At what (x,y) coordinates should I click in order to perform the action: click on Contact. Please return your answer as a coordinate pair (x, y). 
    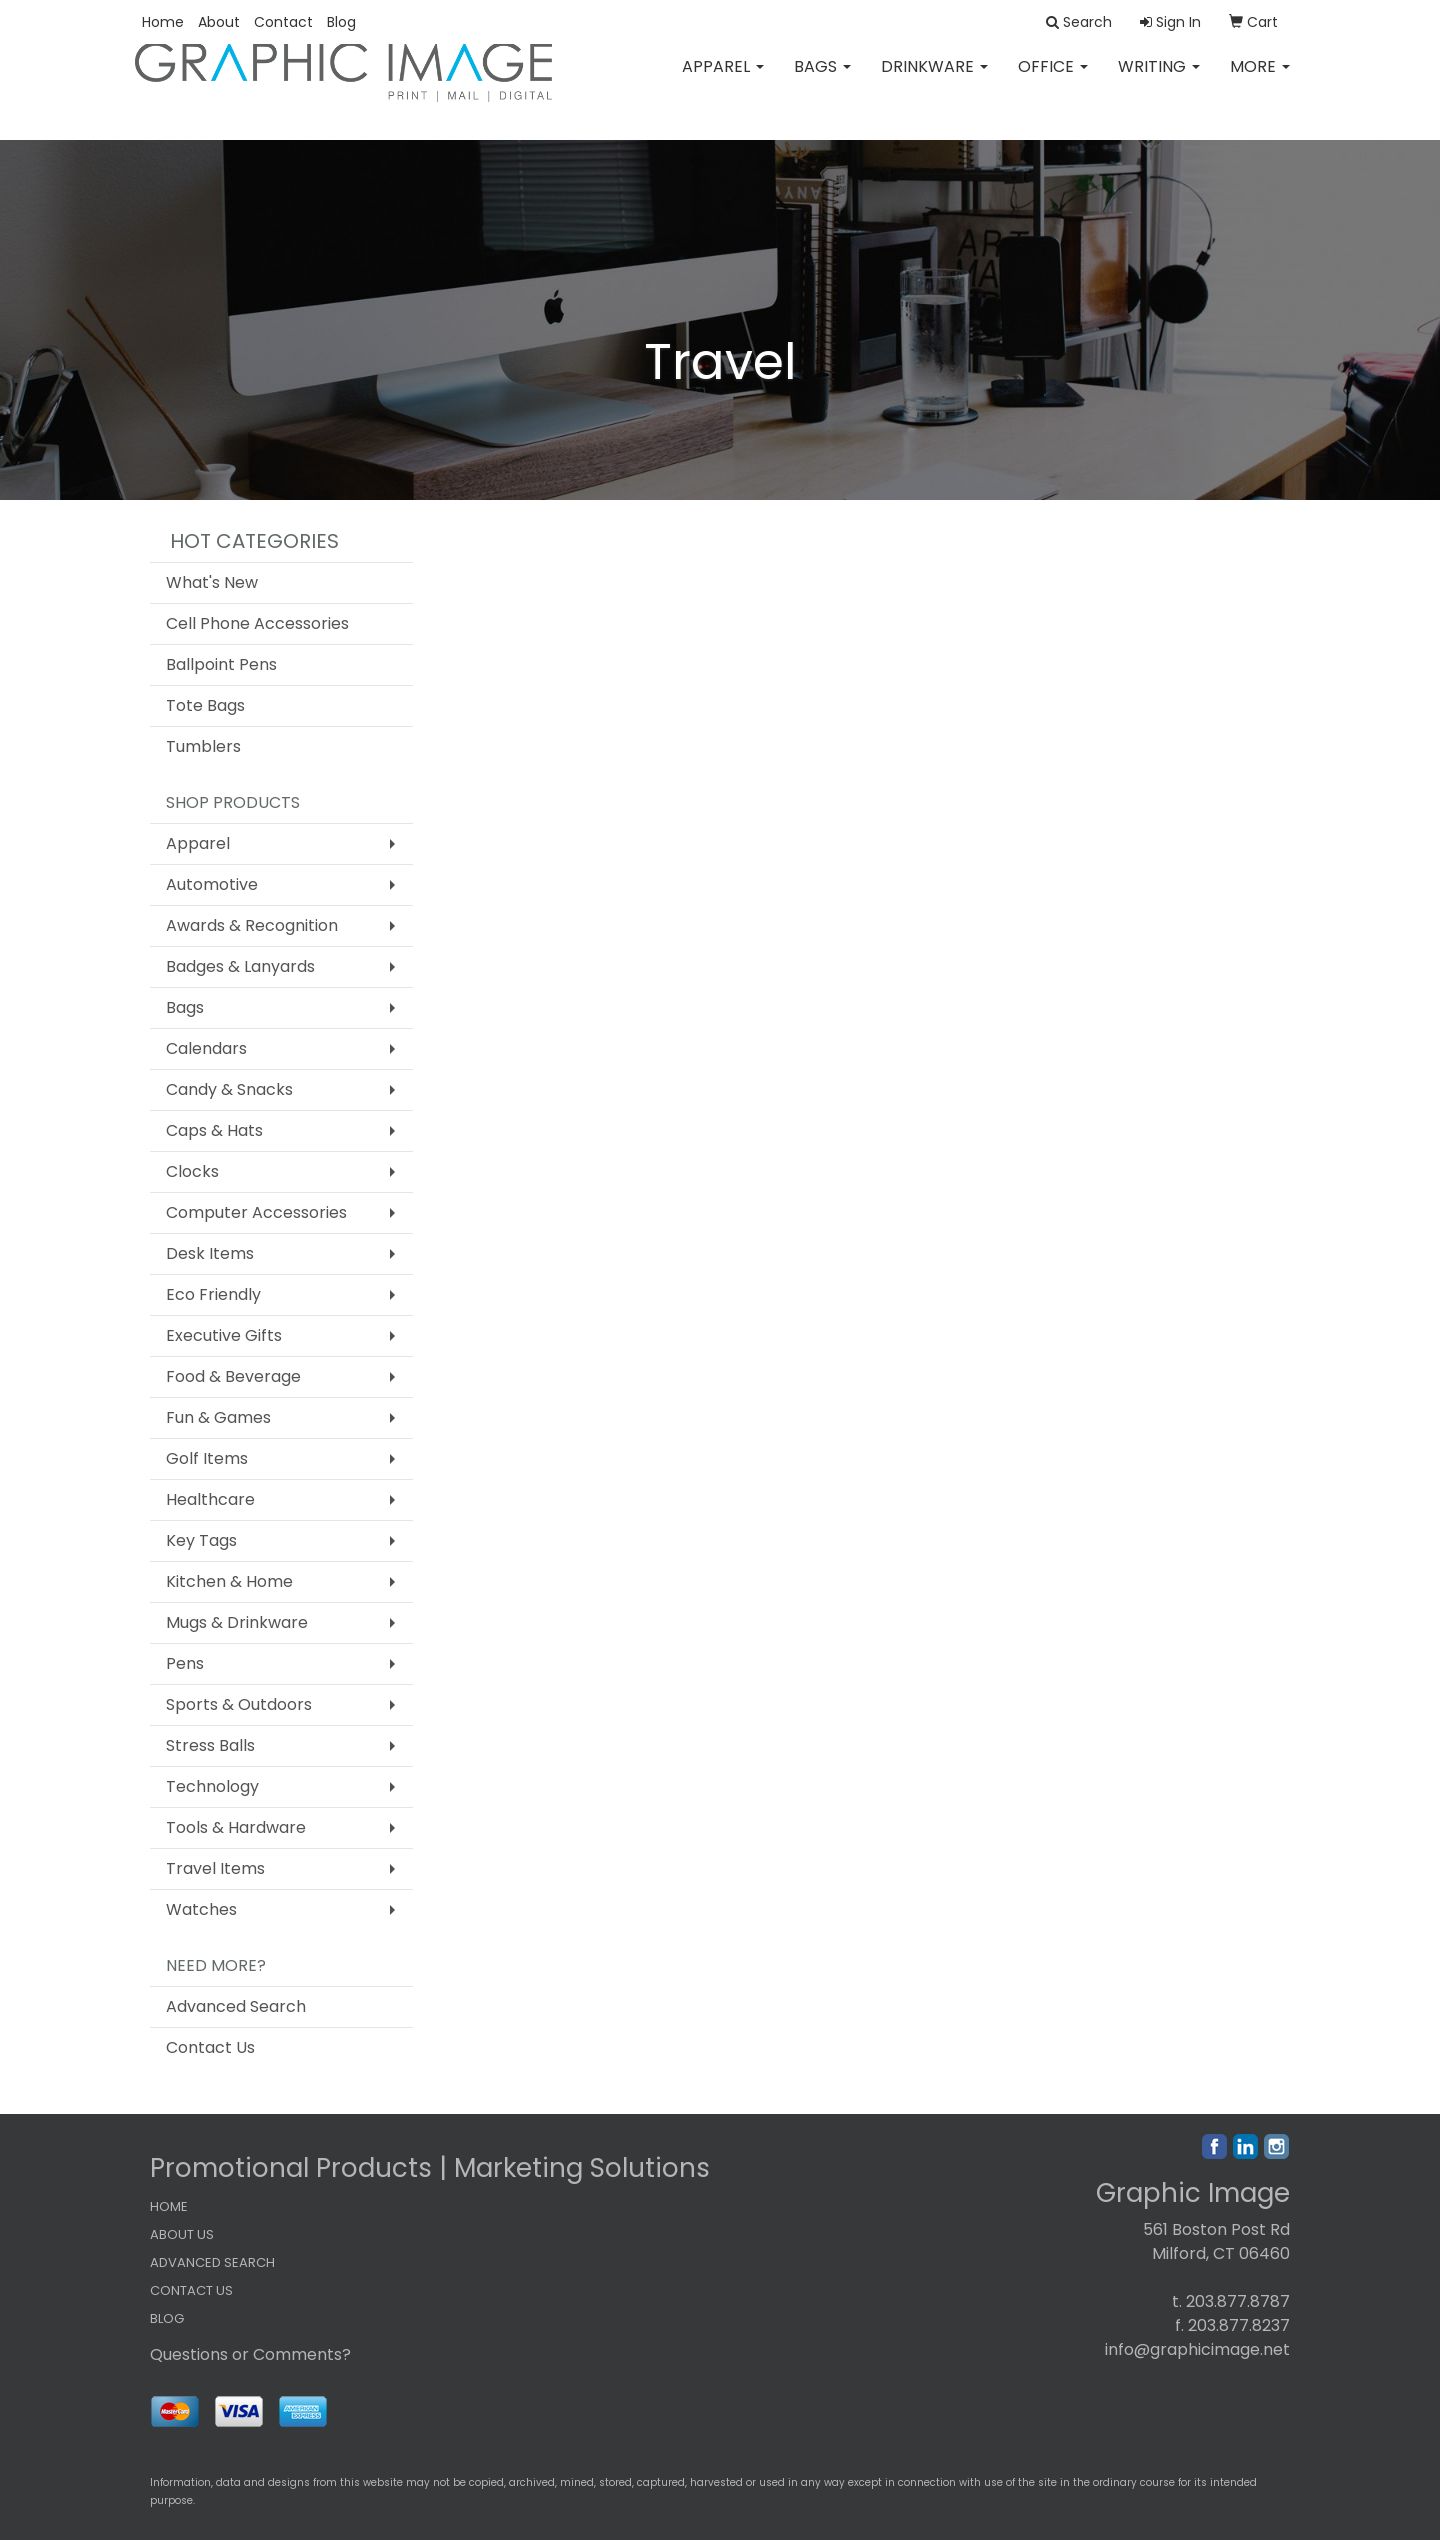
    Looking at the image, I should click on (283, 22).